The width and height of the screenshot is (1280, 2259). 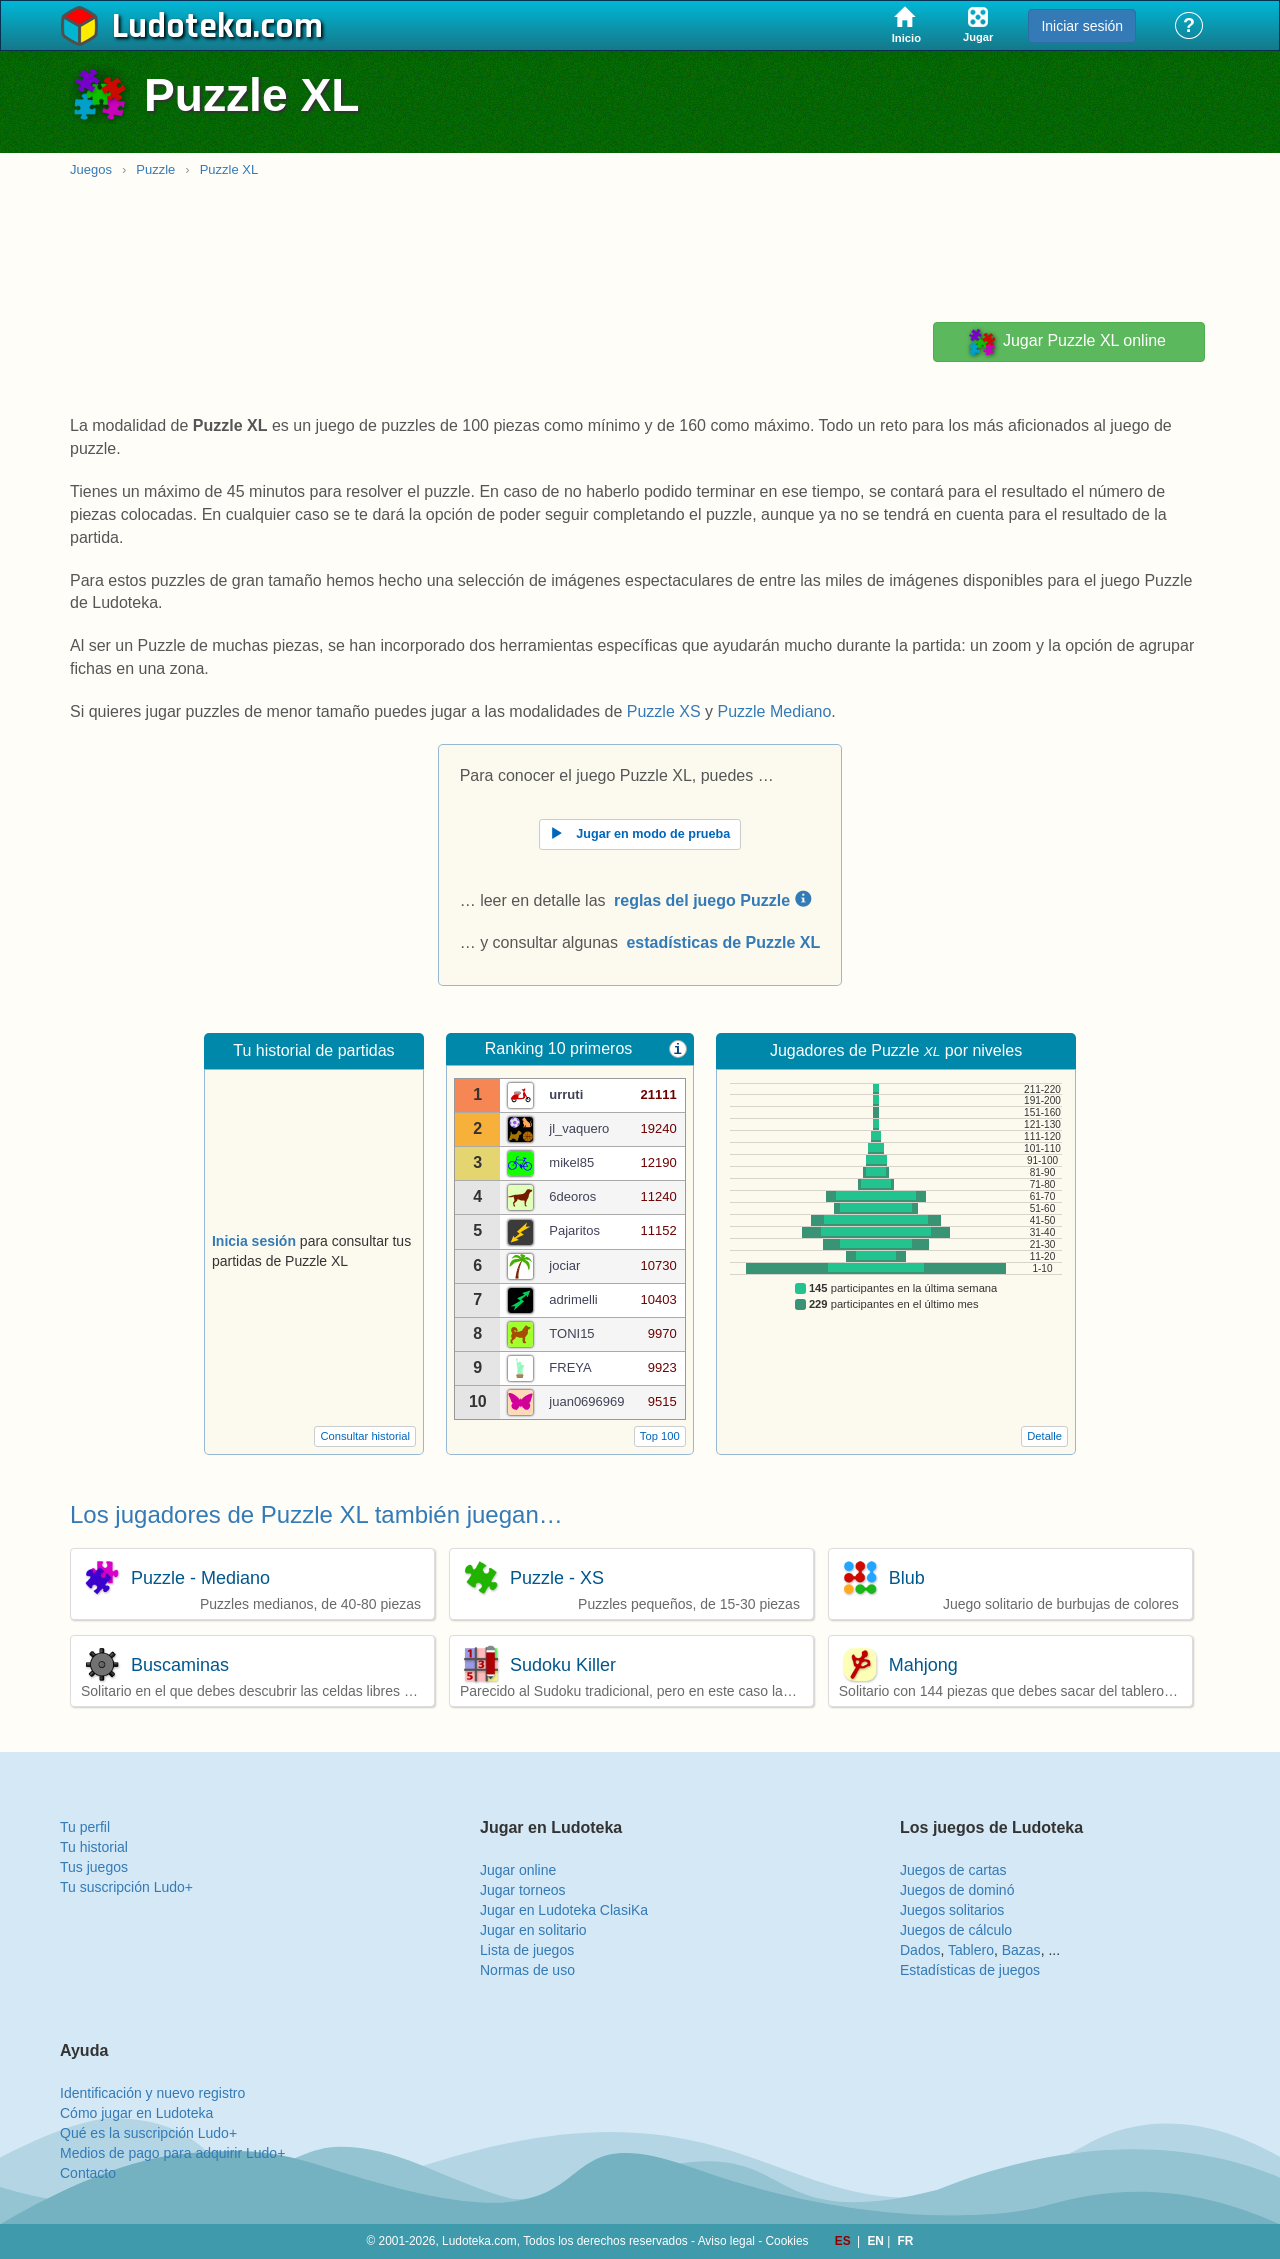 What do you see at coordinates (664, 711) in the screenshot?
I see `Puzzle XS` at bounding box center [664, 711].